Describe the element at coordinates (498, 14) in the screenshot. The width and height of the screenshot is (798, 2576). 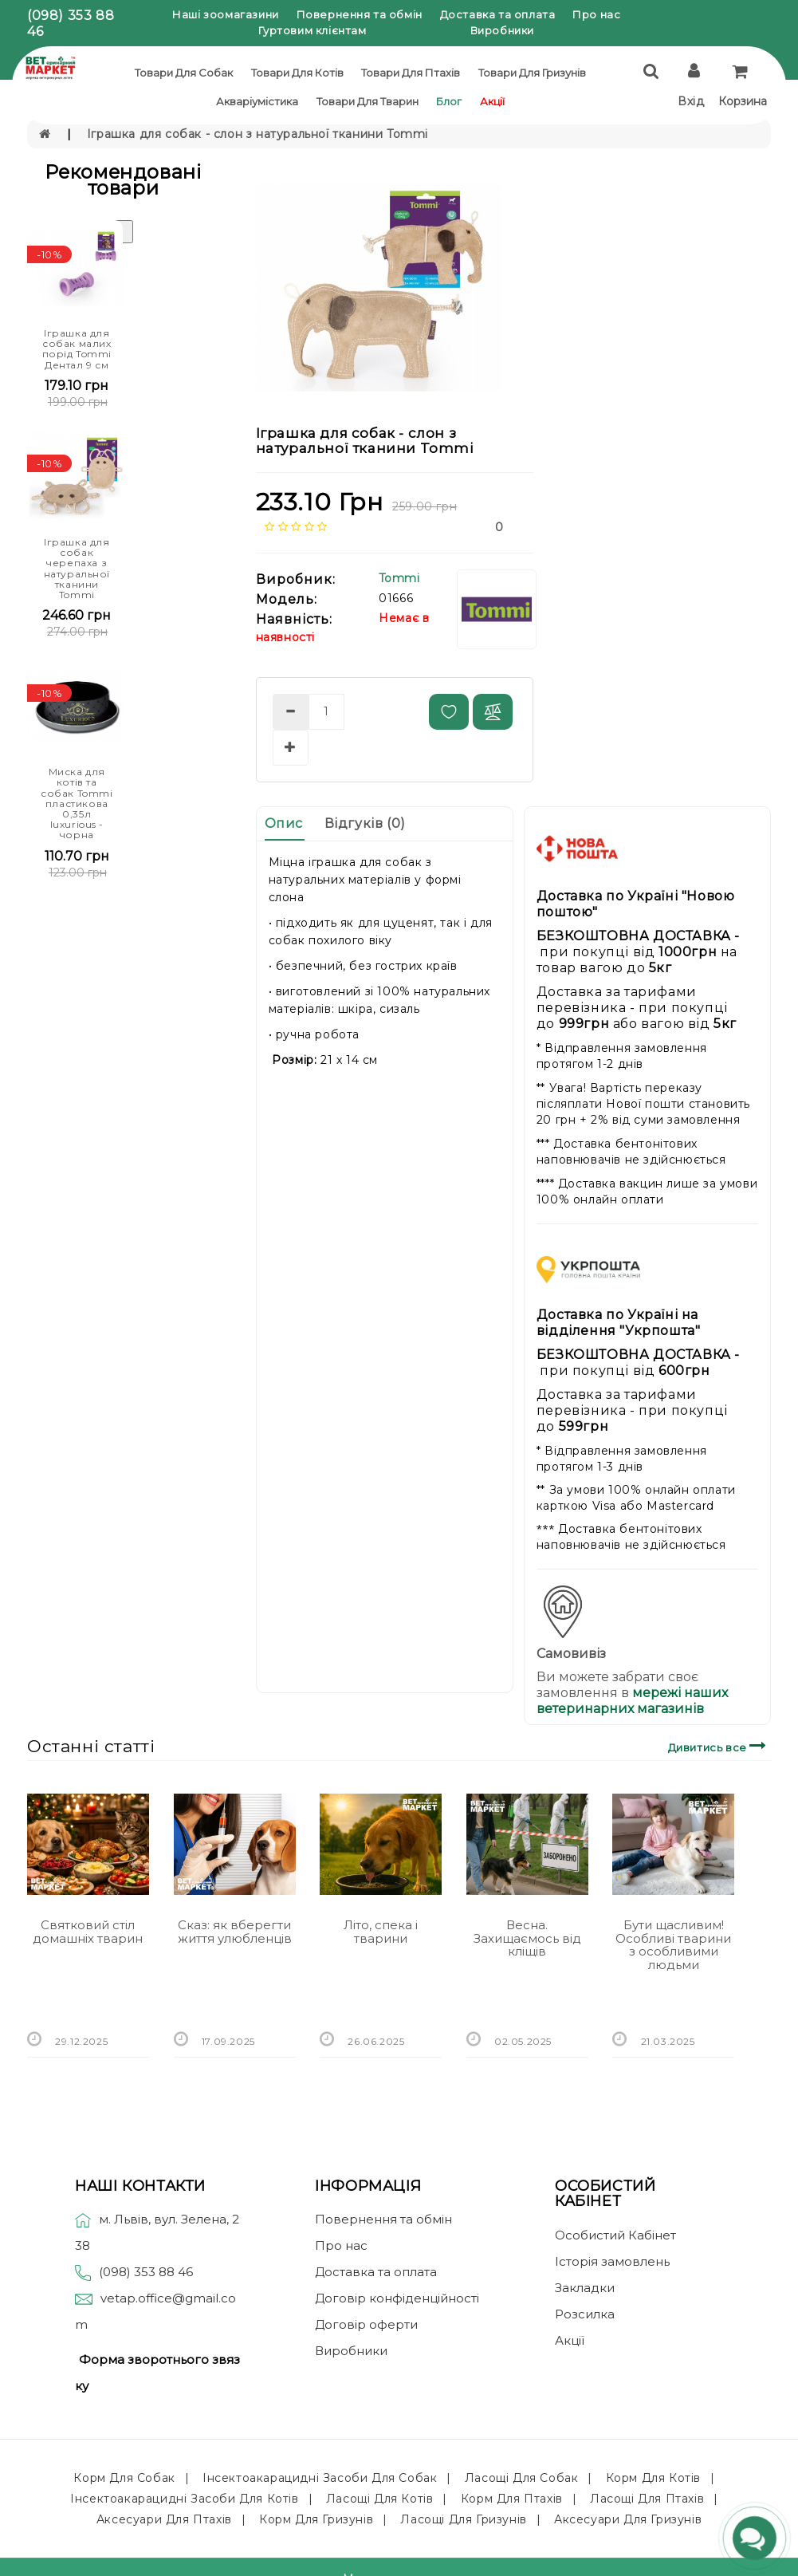
I see `Доставка та оплата` at that location.